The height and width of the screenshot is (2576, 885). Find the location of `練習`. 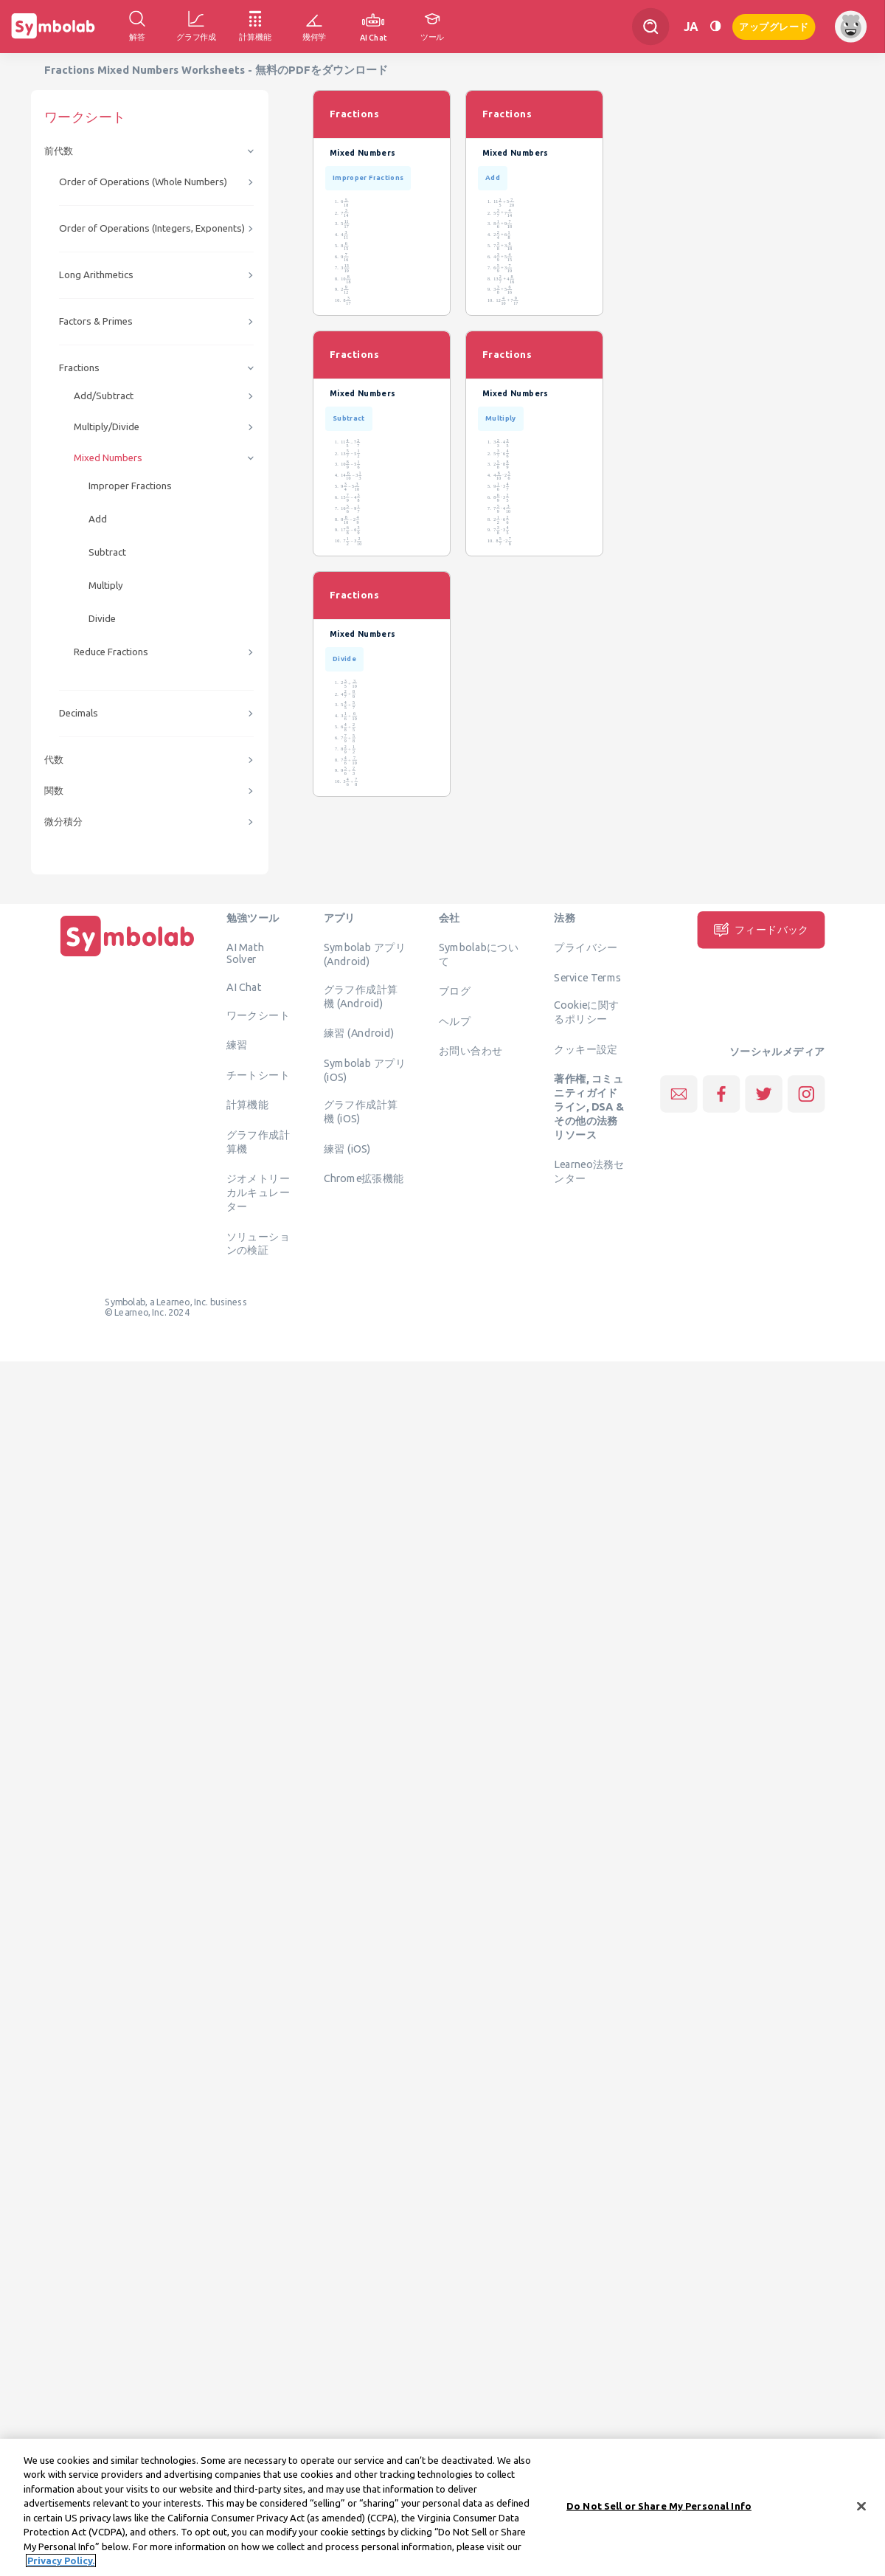

練習 is located at coordinates (237, 1045).